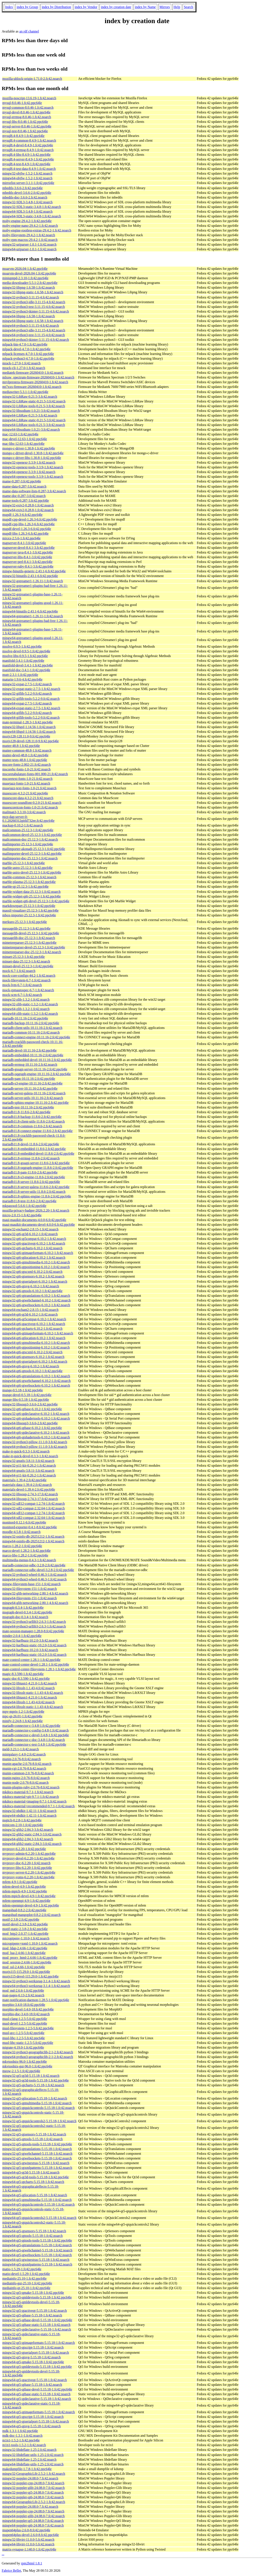  What do you see at coordinates (36, 1347) in the screenshot?
I see `mingw64-qt6-qtpositioning-6.10.2-1.fc42.noarch` at bounding box center [36, 1347].